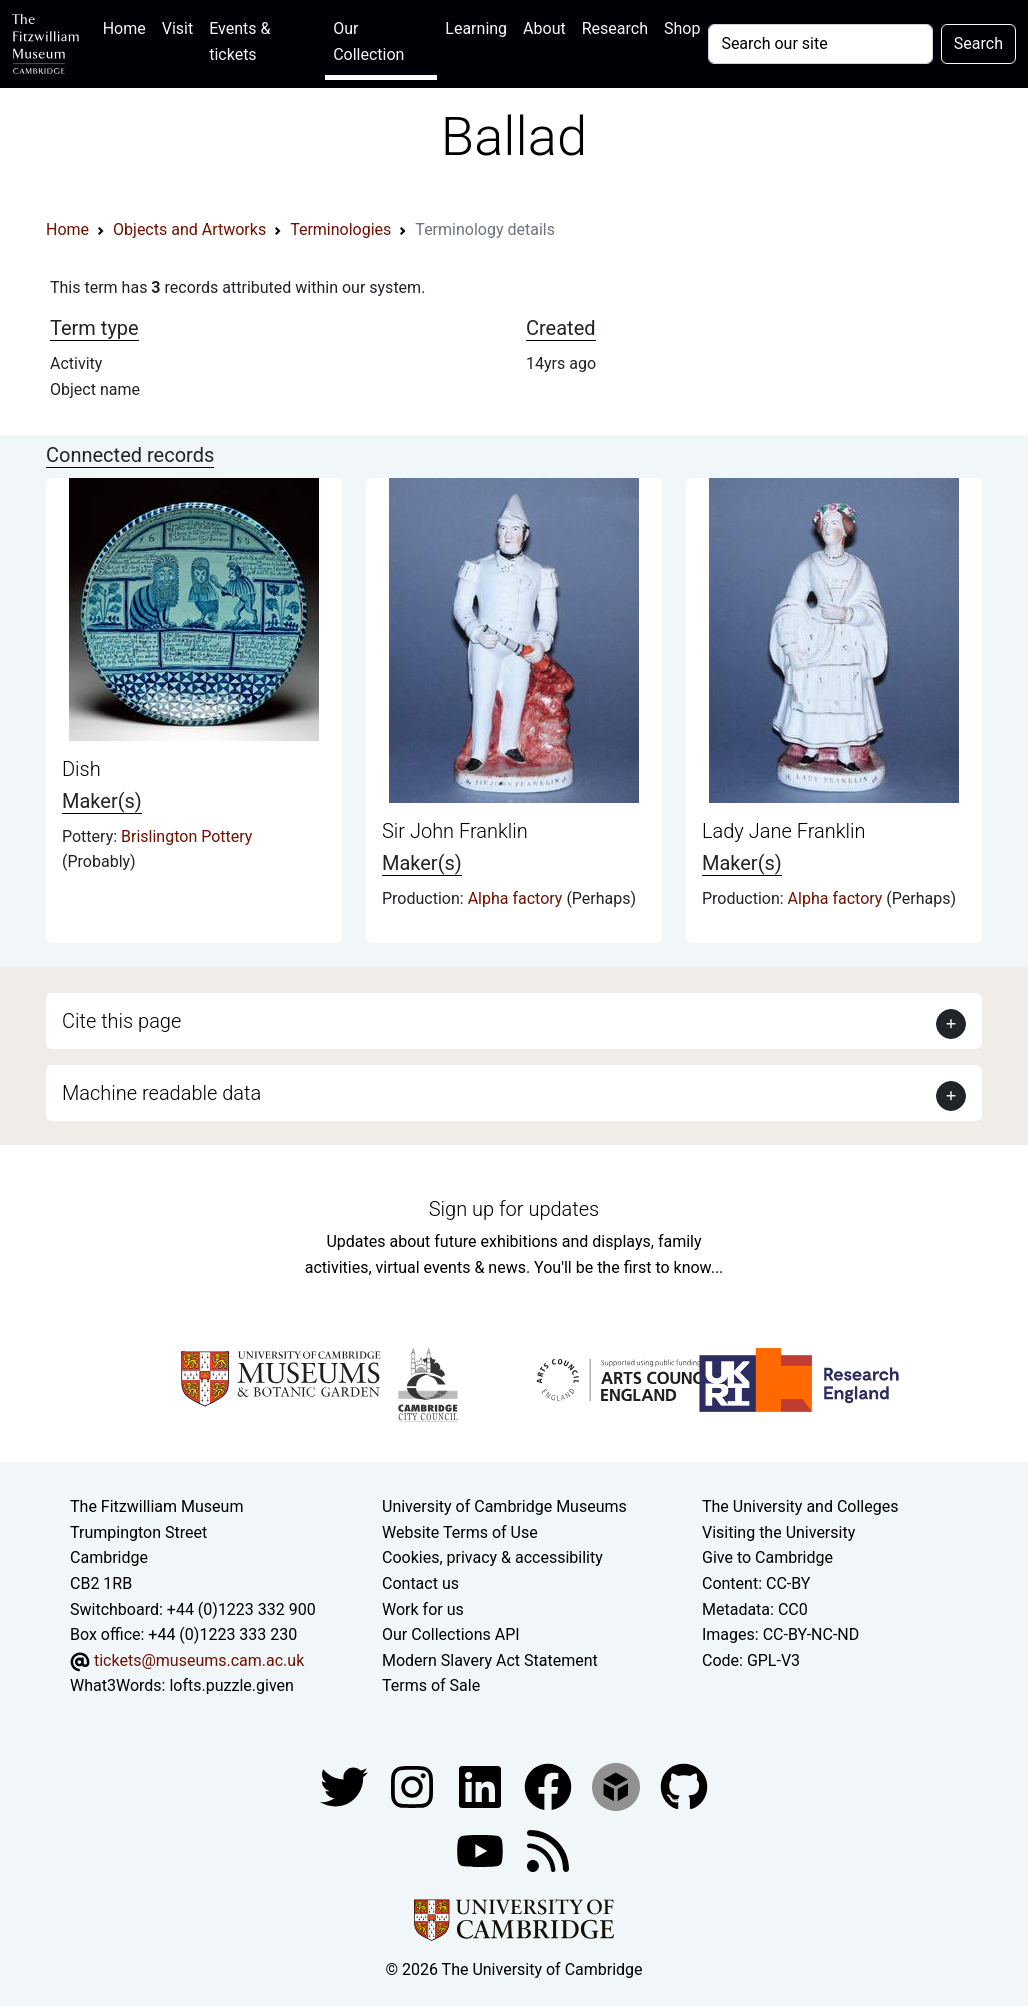  Describe the element at coordinates (784, 831) in the screenshot. I see `Lady Jane Franklin` at that location.